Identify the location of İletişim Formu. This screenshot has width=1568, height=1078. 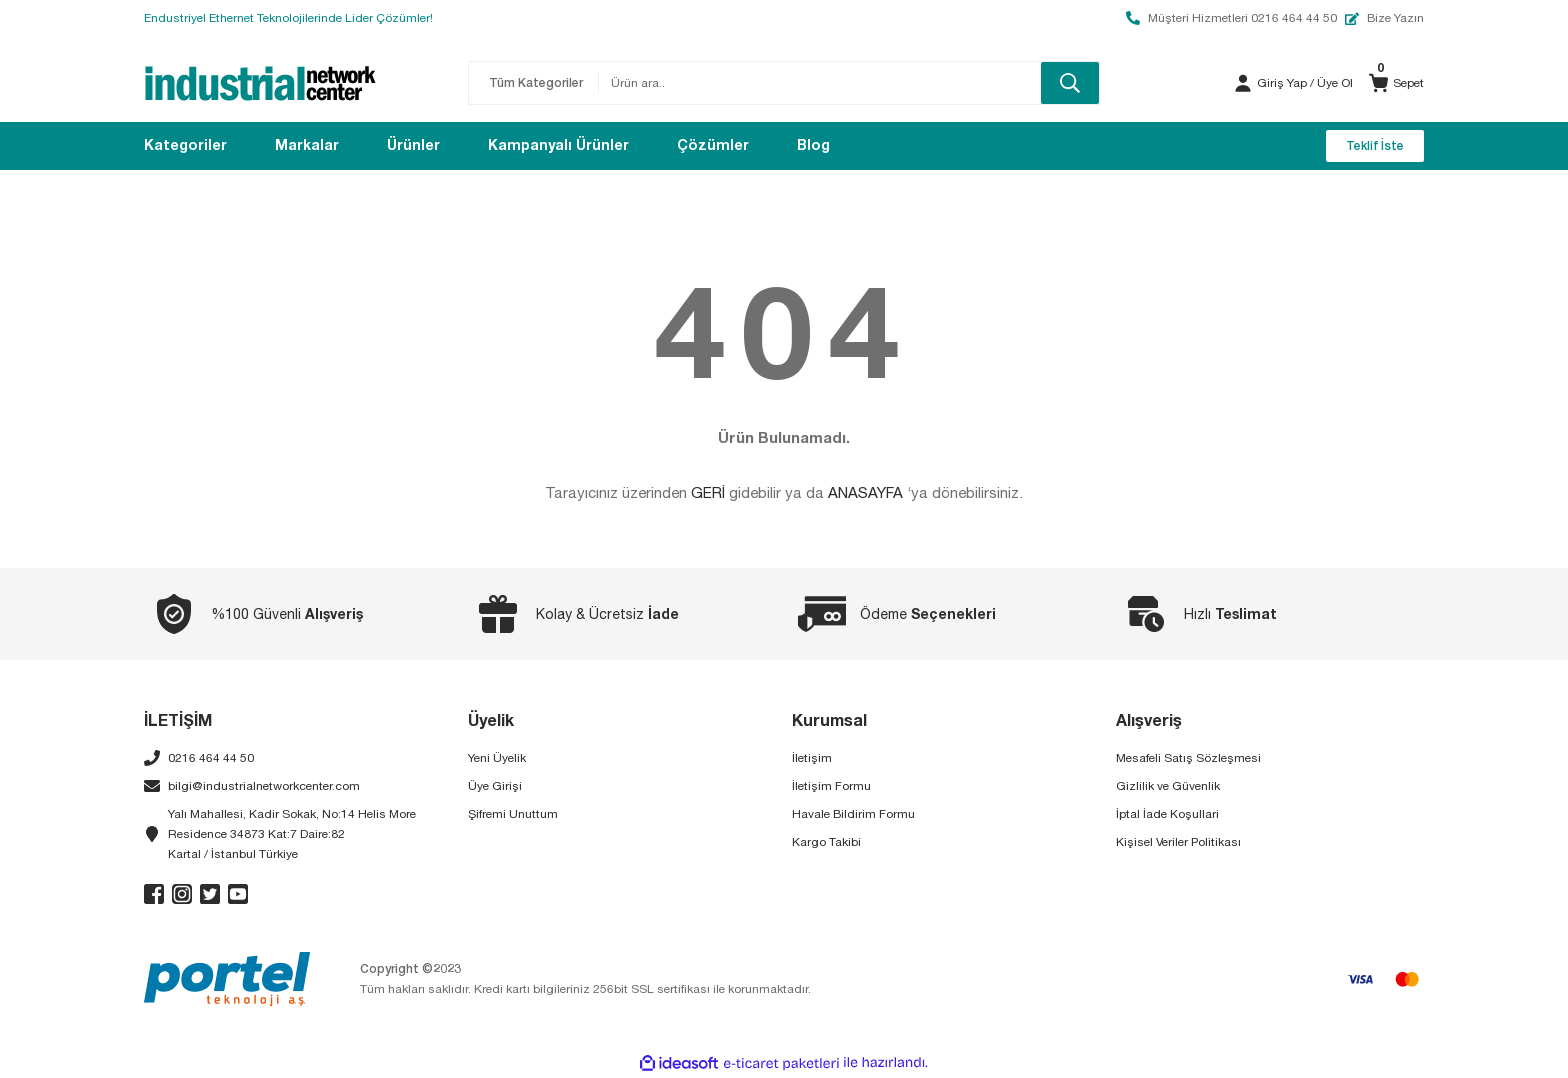
(831, 786).